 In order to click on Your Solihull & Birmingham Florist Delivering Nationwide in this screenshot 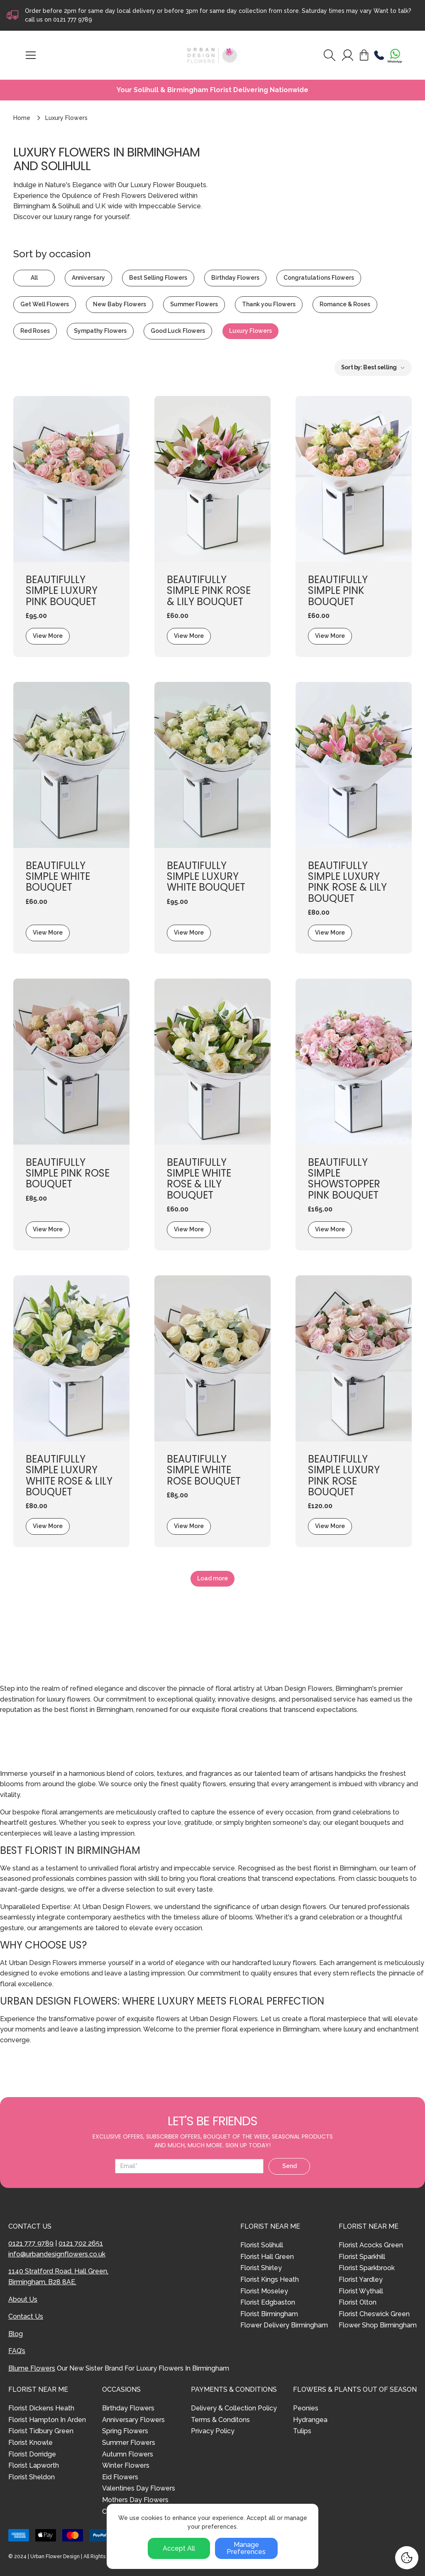, I will do `click(212, 90)`.